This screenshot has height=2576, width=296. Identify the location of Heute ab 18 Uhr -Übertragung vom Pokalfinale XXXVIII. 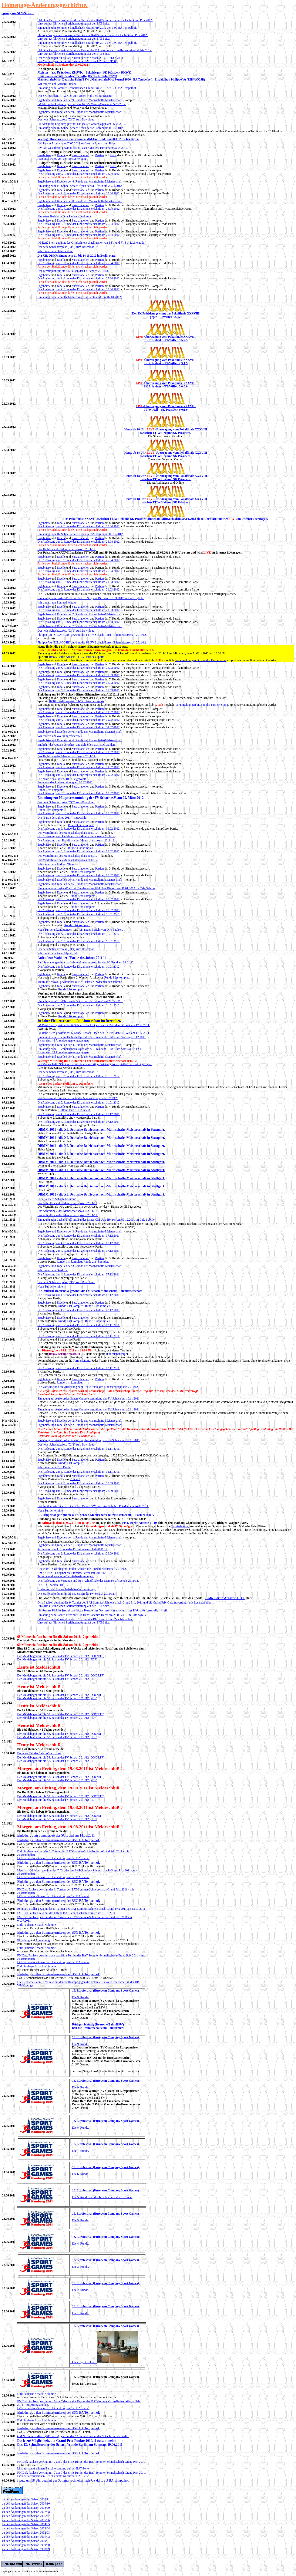
(165, 429).